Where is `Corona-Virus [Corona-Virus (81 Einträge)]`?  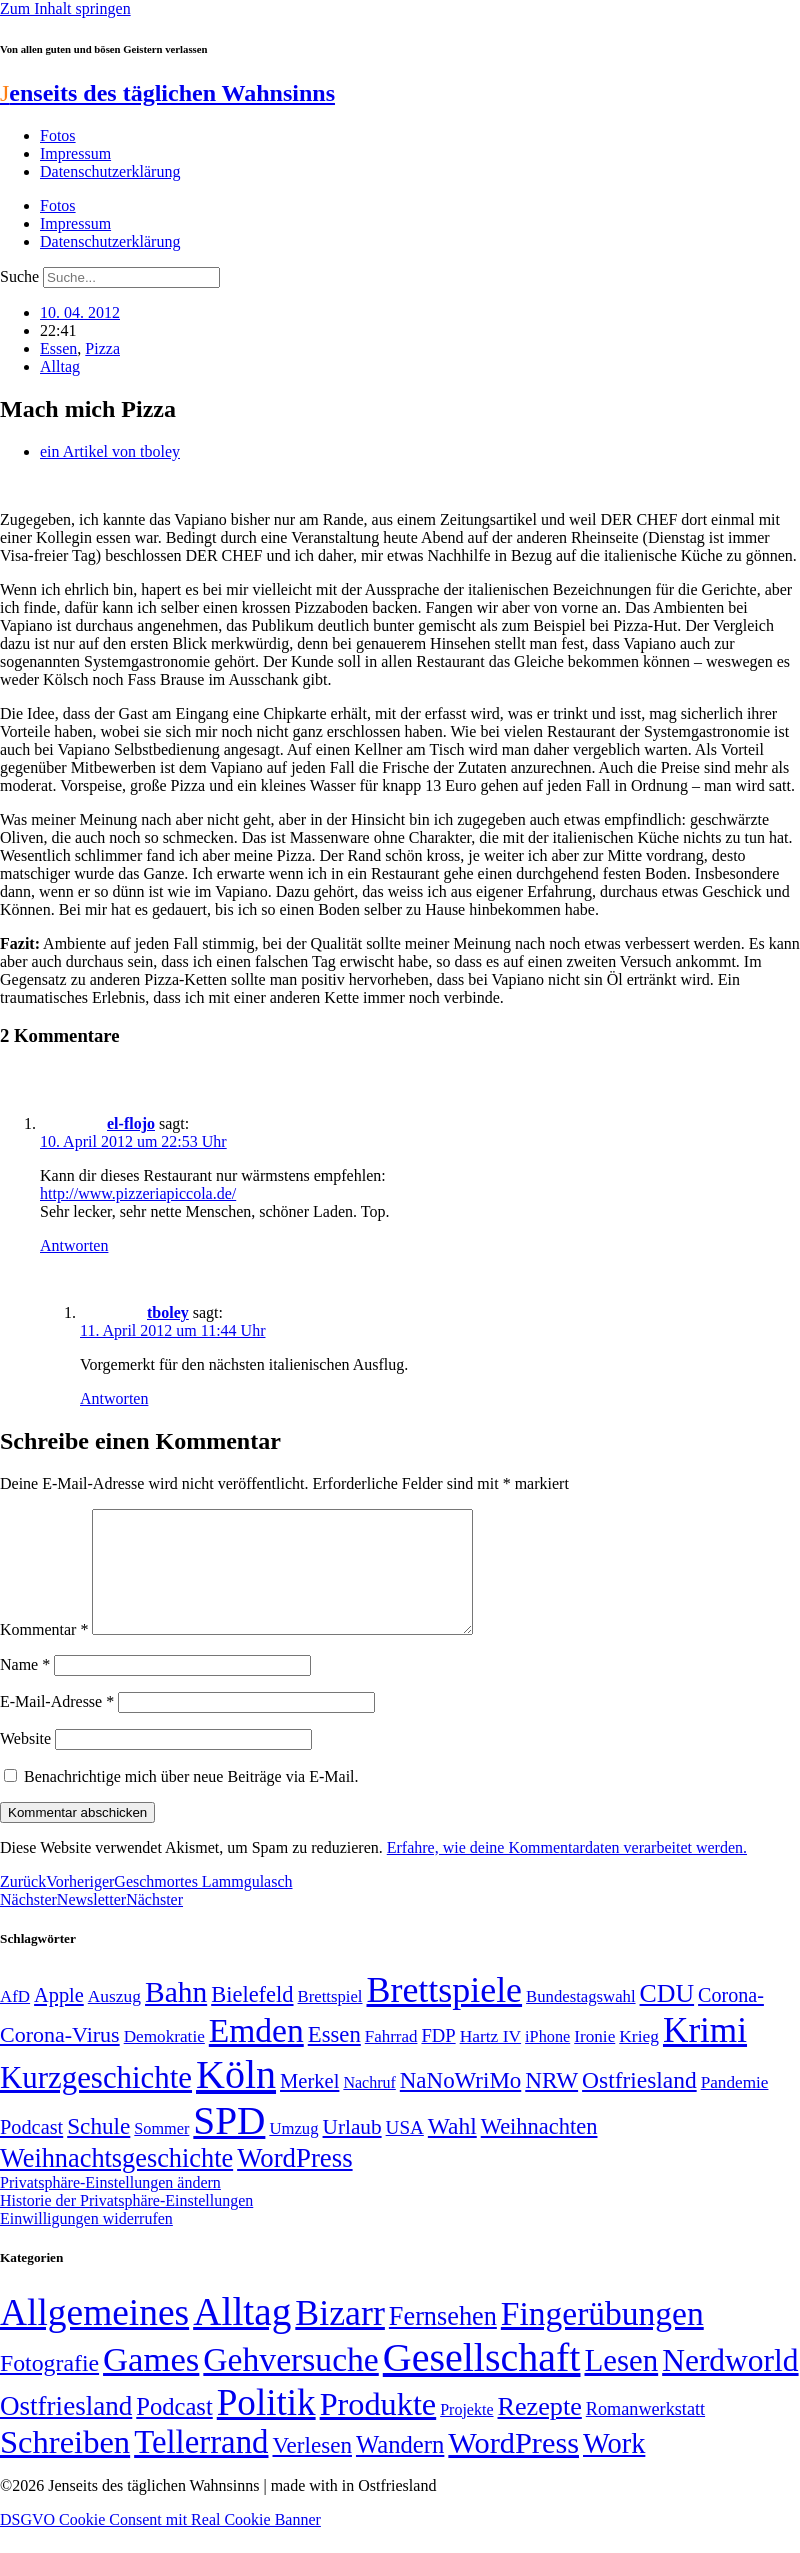 Corona-Virus [Corona-Virus (81 Einträge)] is located at coordinates (60, 2058).